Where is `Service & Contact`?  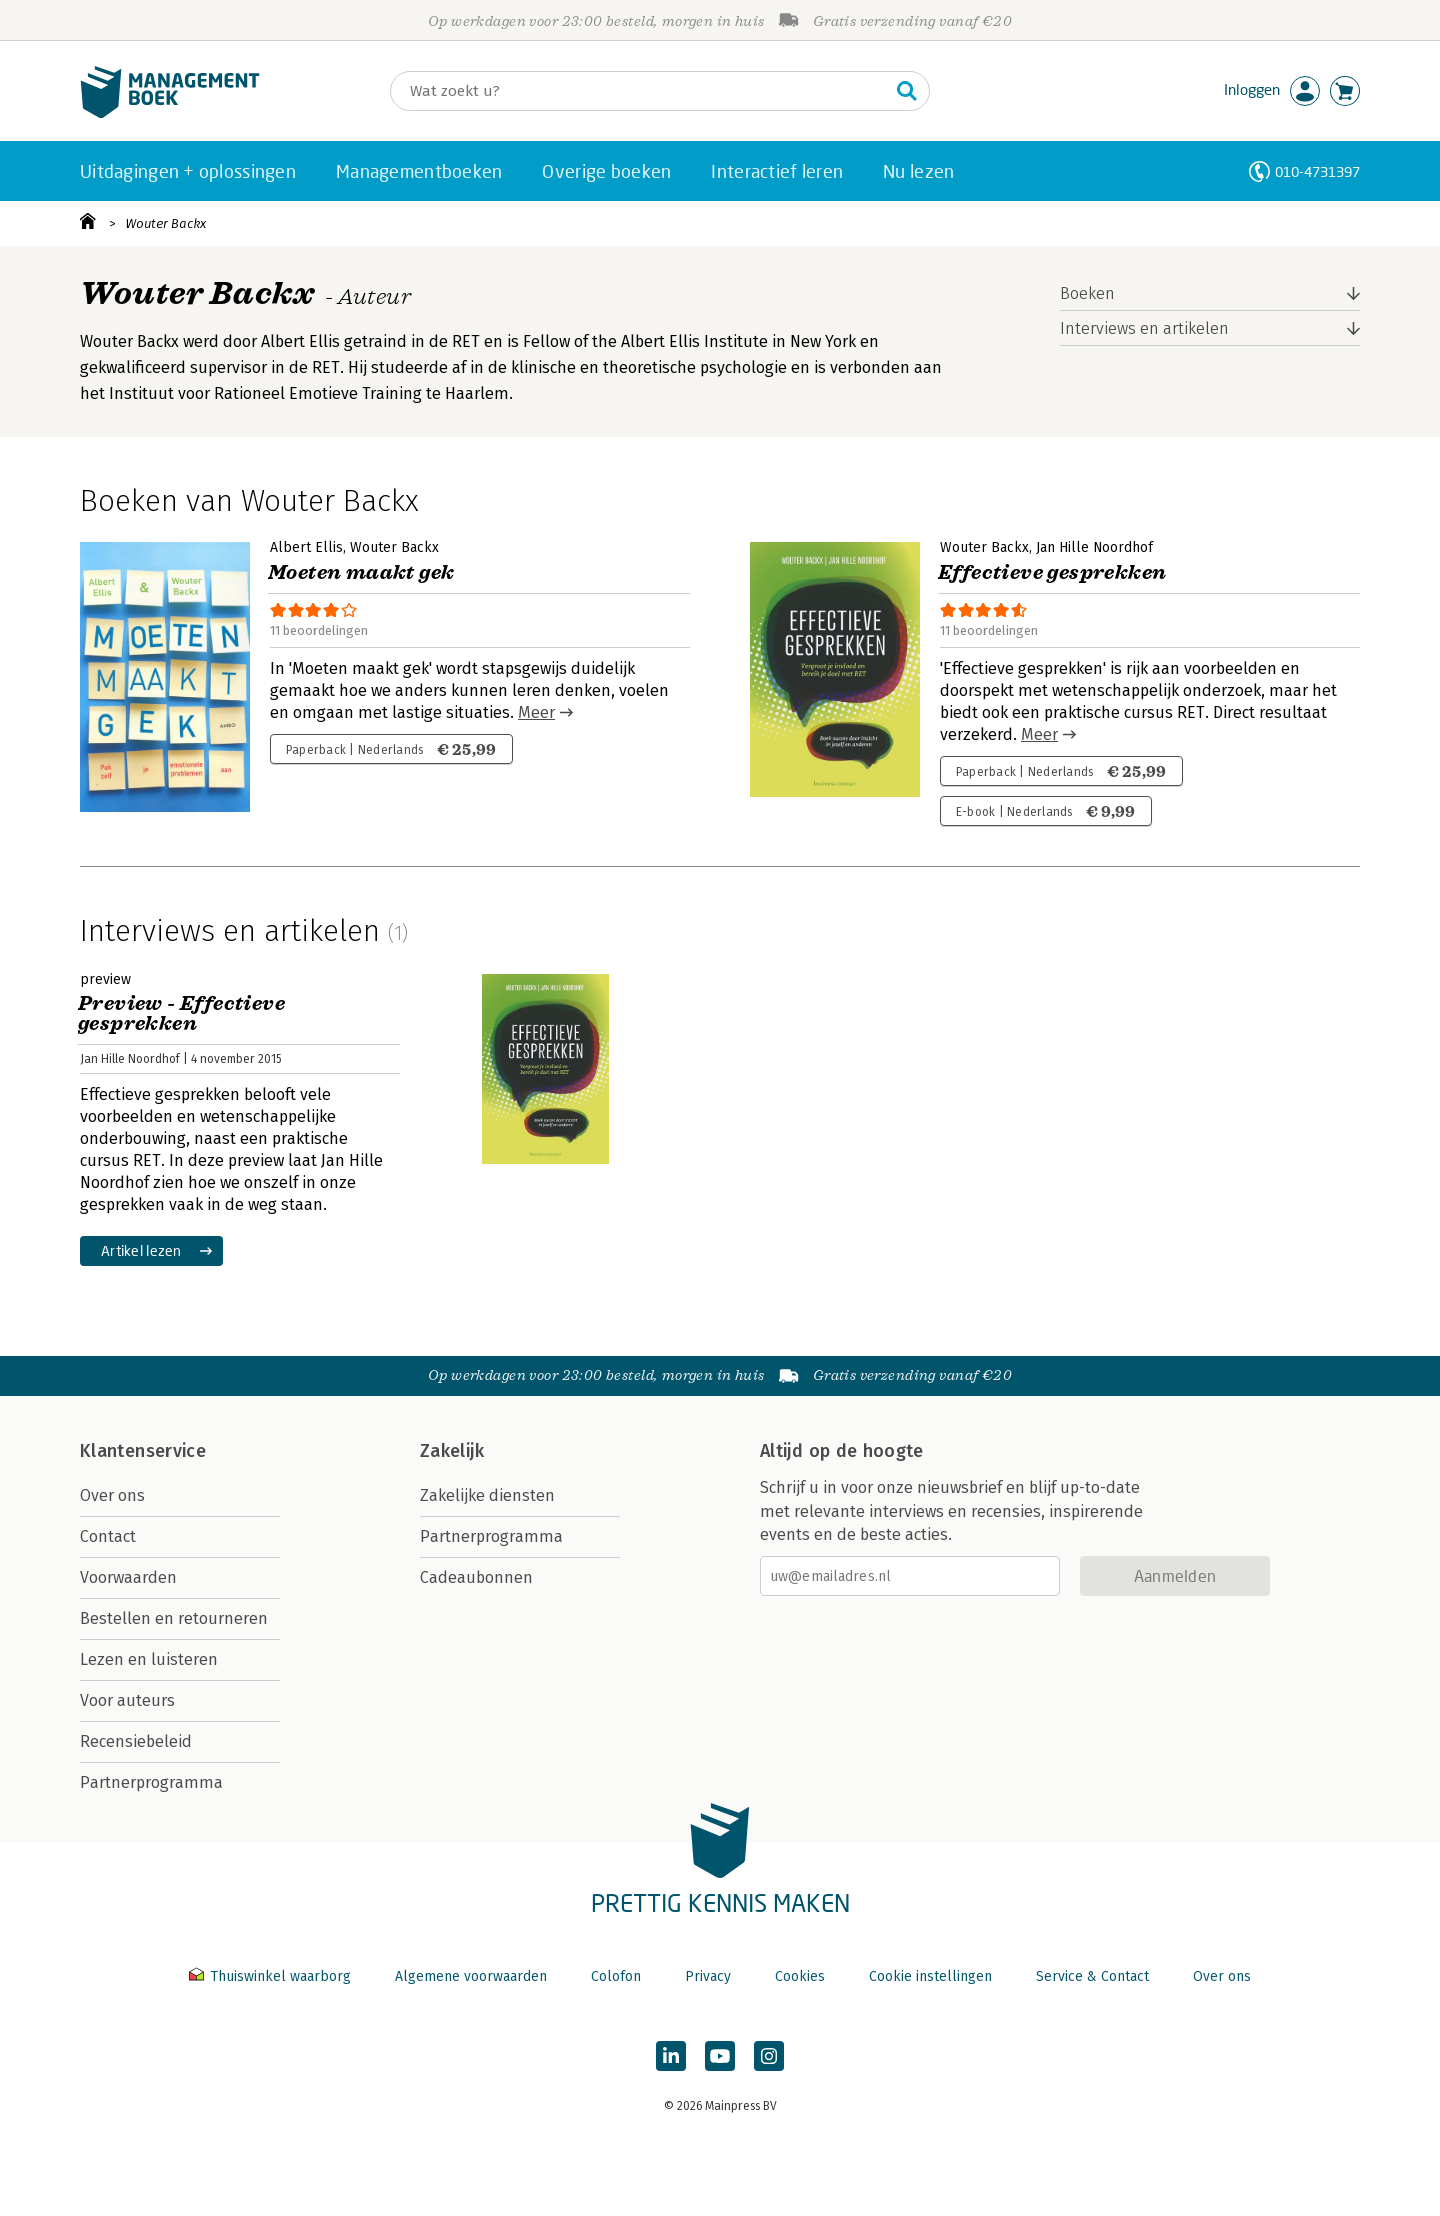
Service & Contact is located at coordinates (1092, 1976).